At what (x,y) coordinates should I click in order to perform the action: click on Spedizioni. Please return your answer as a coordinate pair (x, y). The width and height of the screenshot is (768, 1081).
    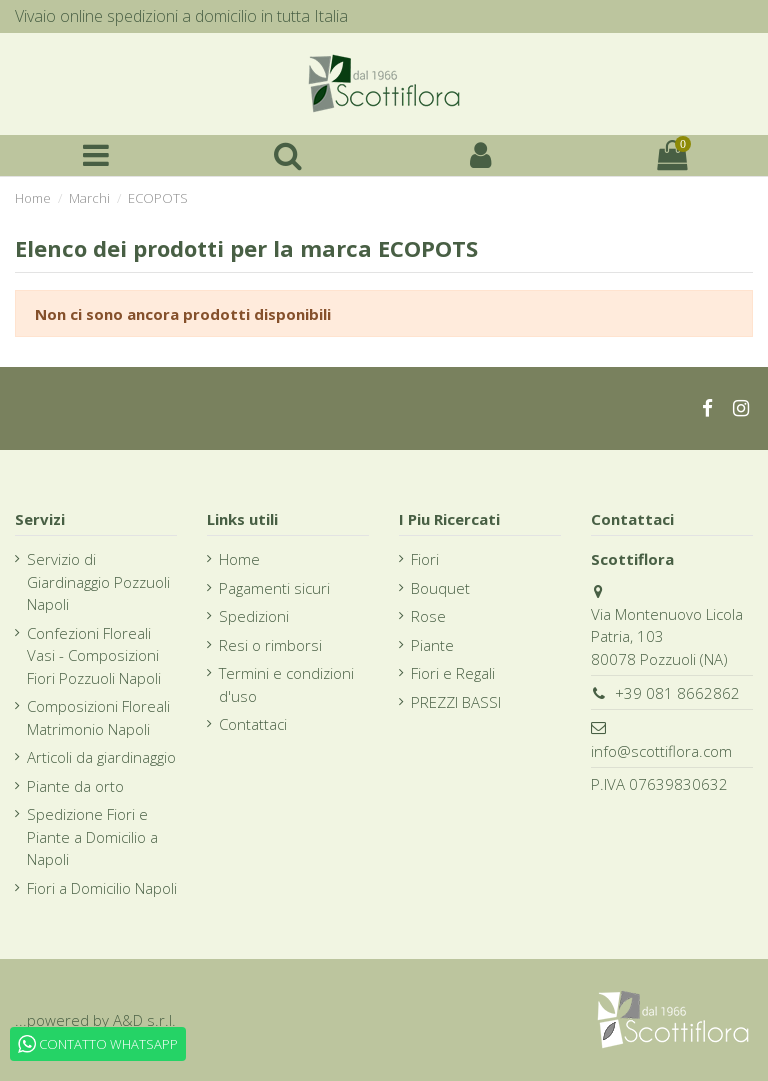
    Looking at the image, I should click on (254, 616).